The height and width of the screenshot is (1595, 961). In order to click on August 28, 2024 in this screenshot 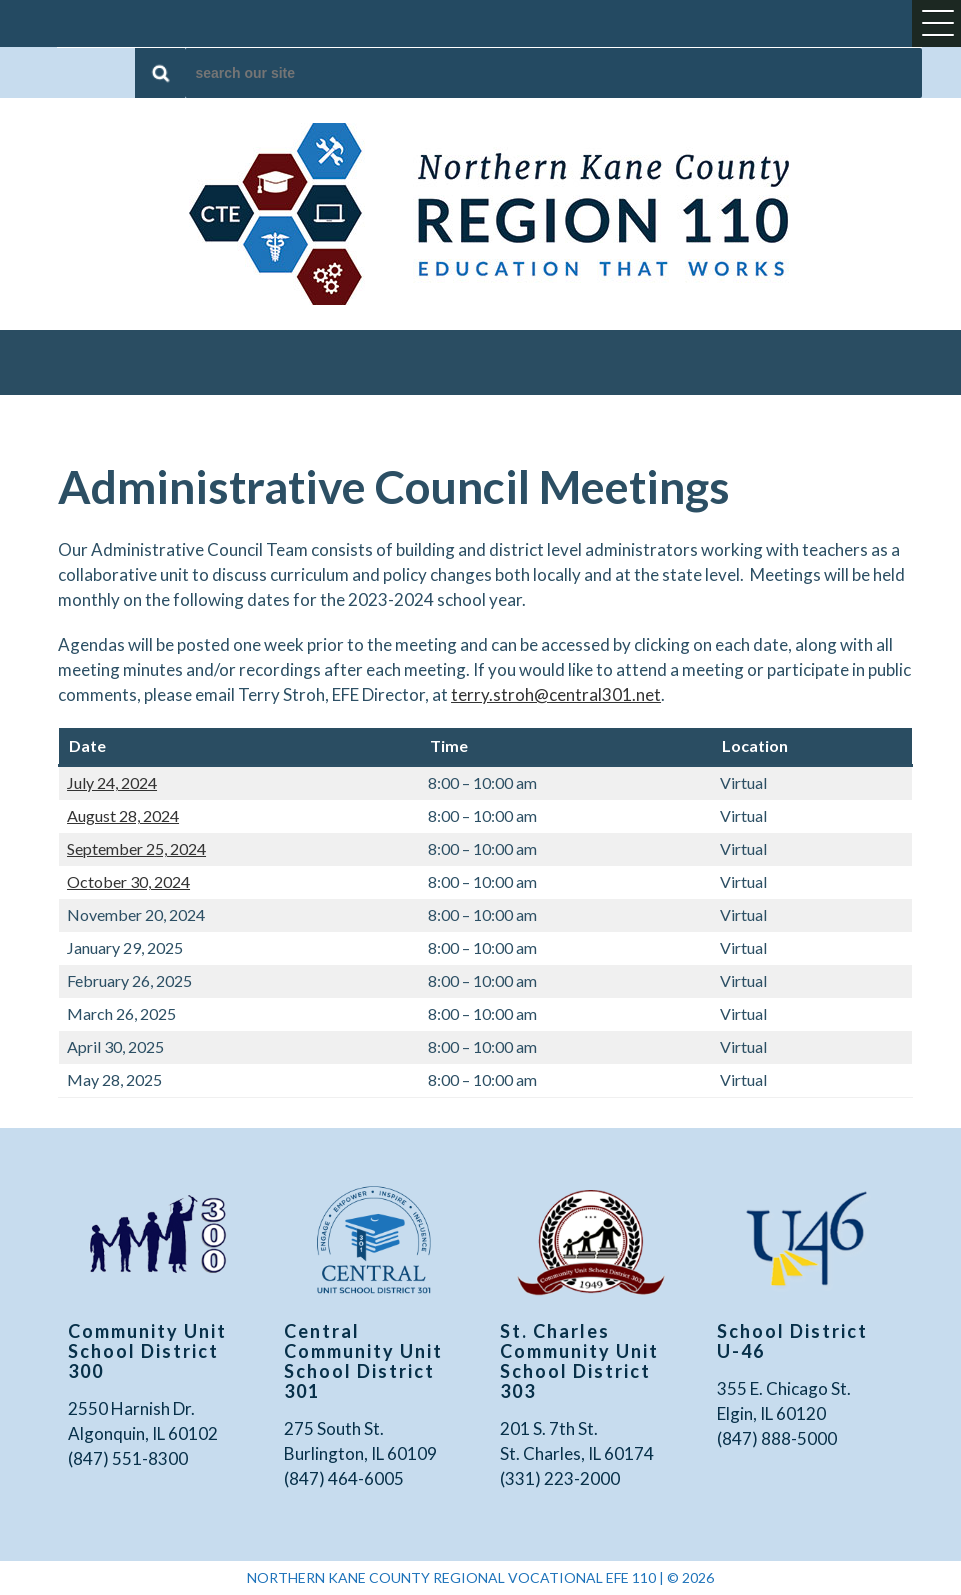, I will do `click(123, 815)`.